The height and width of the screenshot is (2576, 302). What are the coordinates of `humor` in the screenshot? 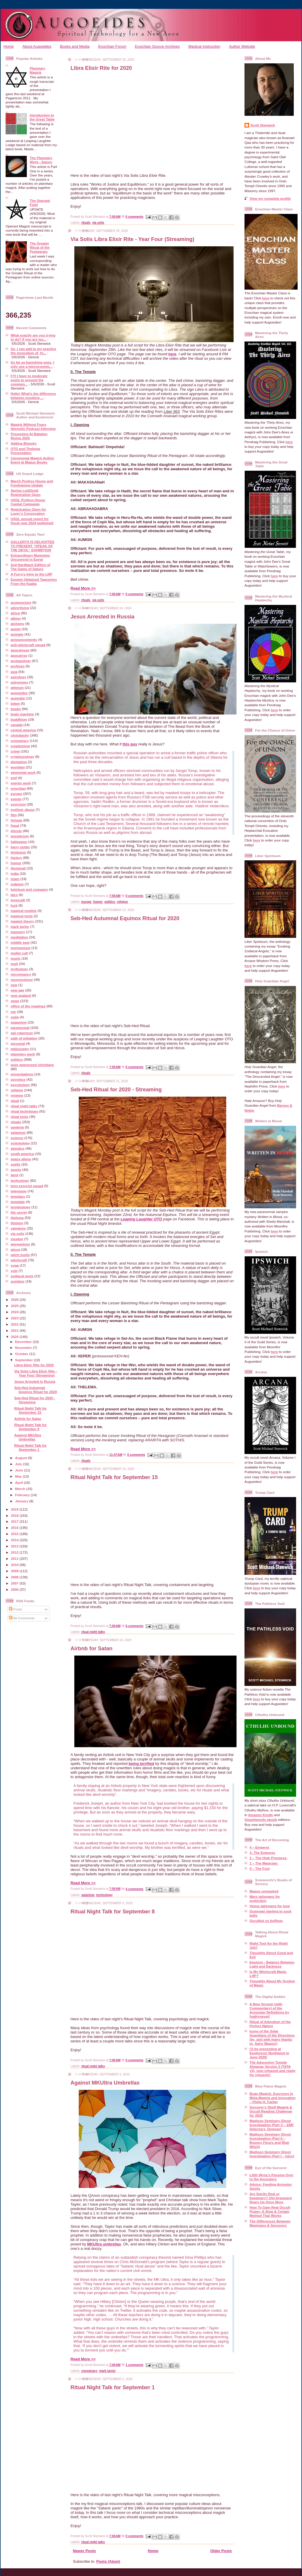 It's located at (16, 863).